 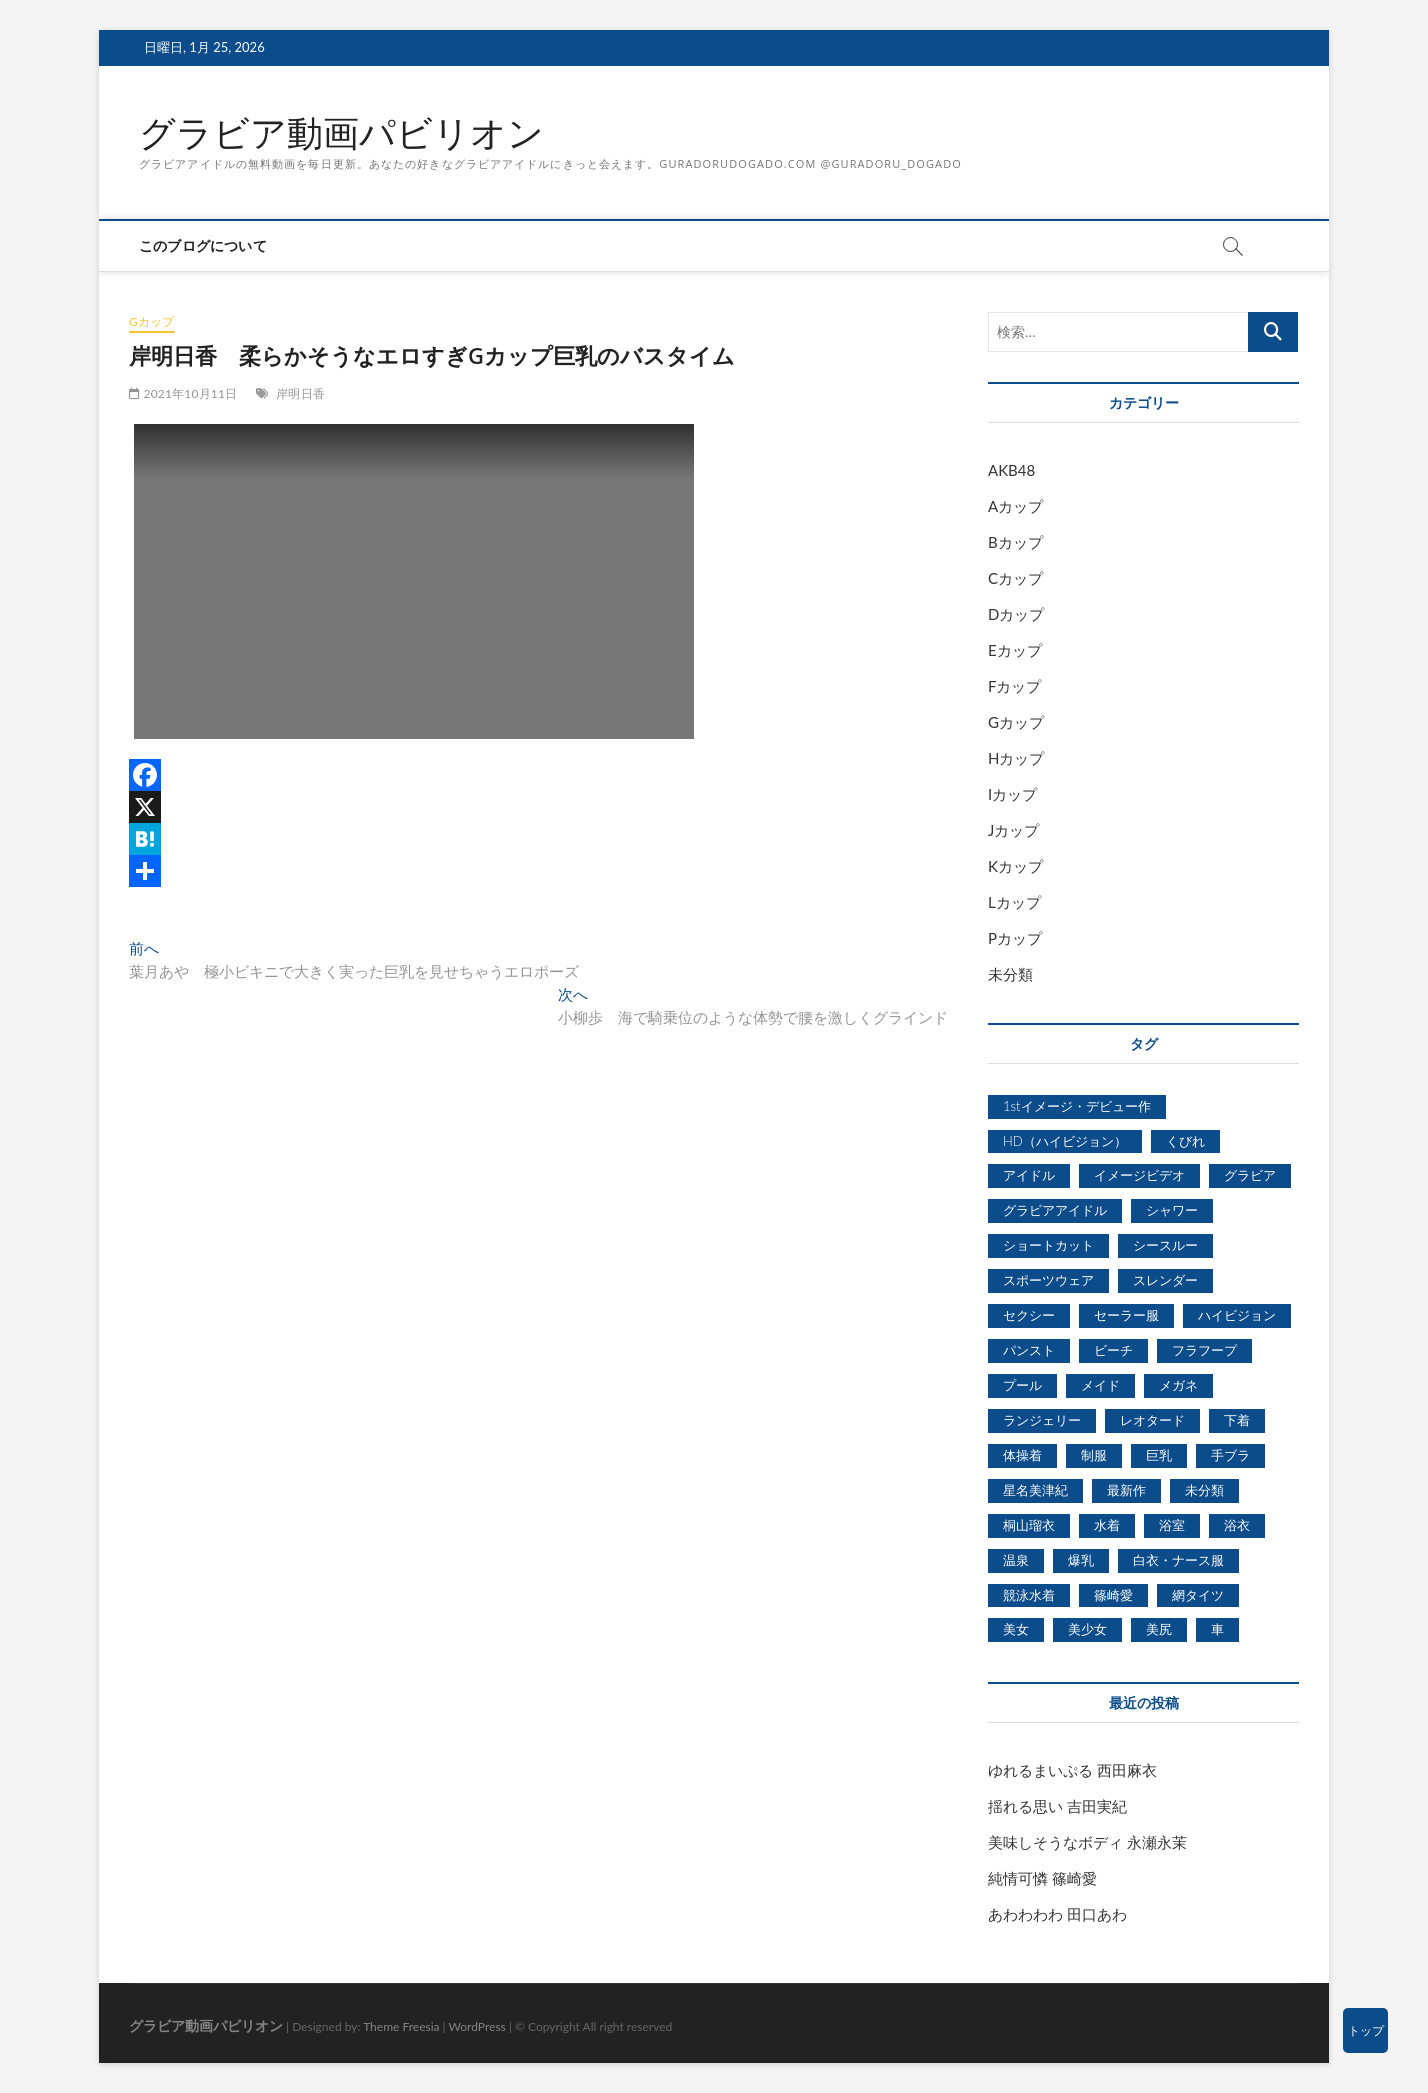 What do you see at coordinates (1087, 1629) in the screenshot?
I see `美少女 [美少女 (6,493個の項目)]` at bounding box center [1087, 1629].